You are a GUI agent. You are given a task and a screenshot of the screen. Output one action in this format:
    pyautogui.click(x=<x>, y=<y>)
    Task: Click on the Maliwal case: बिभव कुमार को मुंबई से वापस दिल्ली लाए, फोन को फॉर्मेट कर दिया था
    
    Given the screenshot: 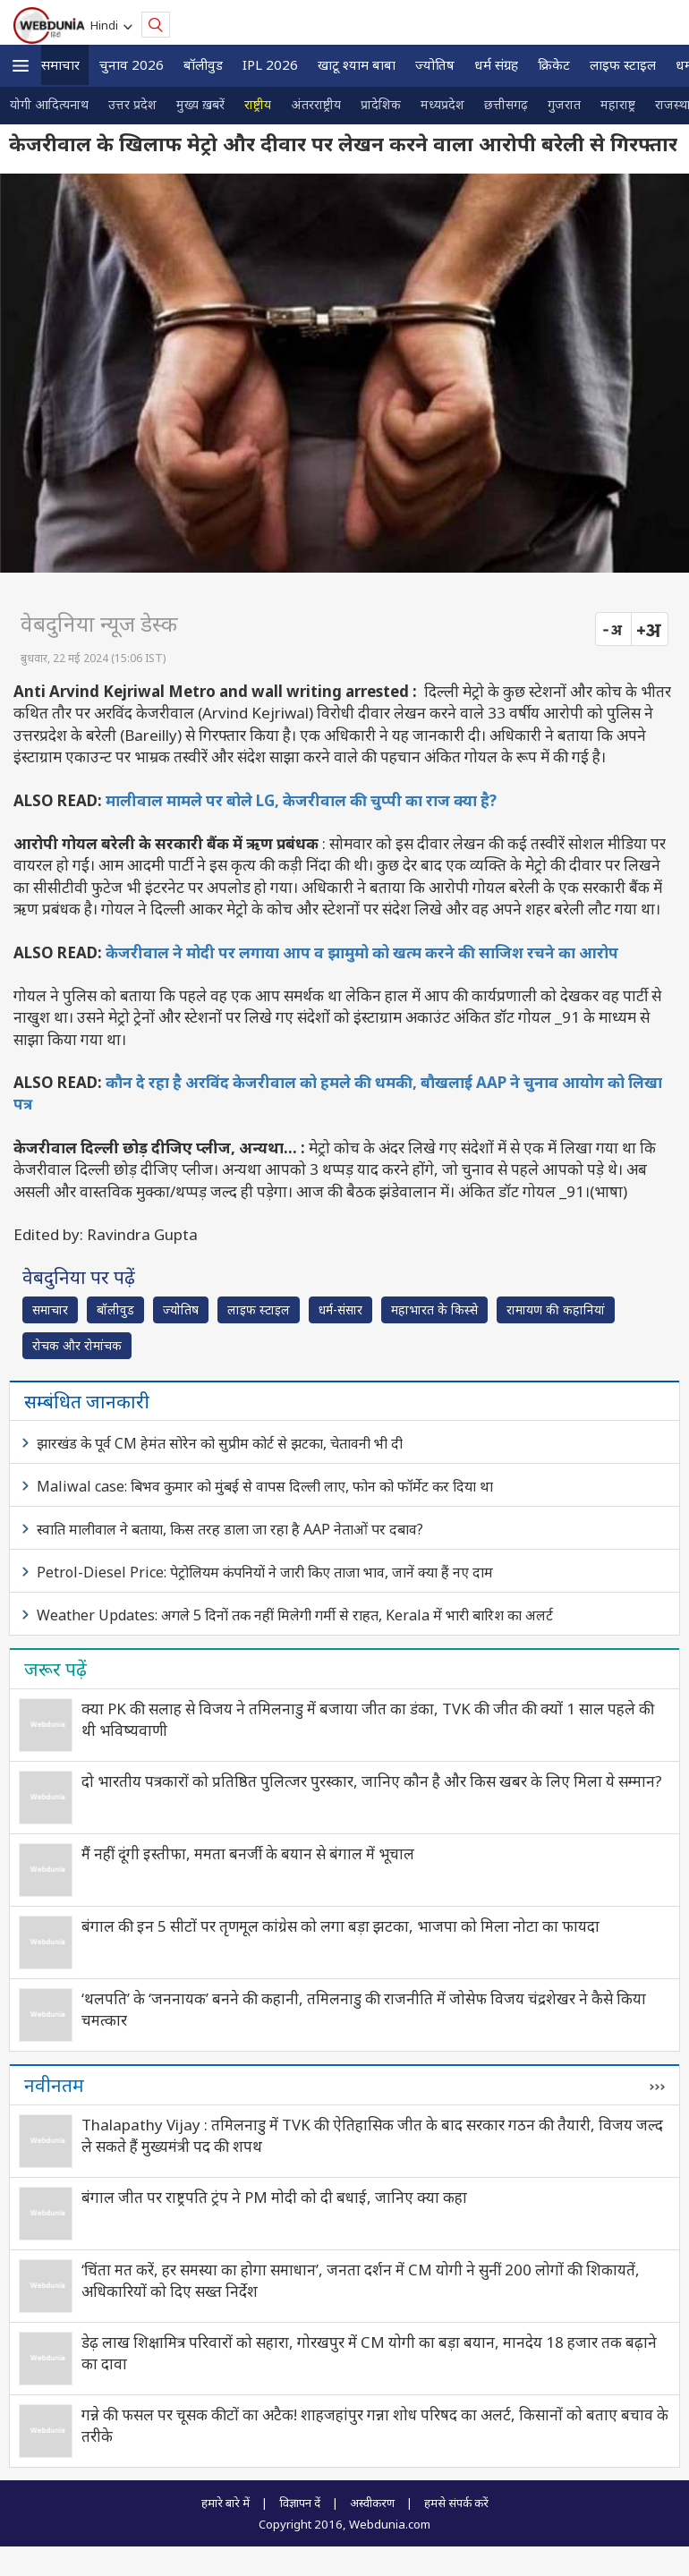 What is the action you would take?
    pyautogui.click(x=265, y=1486)
    